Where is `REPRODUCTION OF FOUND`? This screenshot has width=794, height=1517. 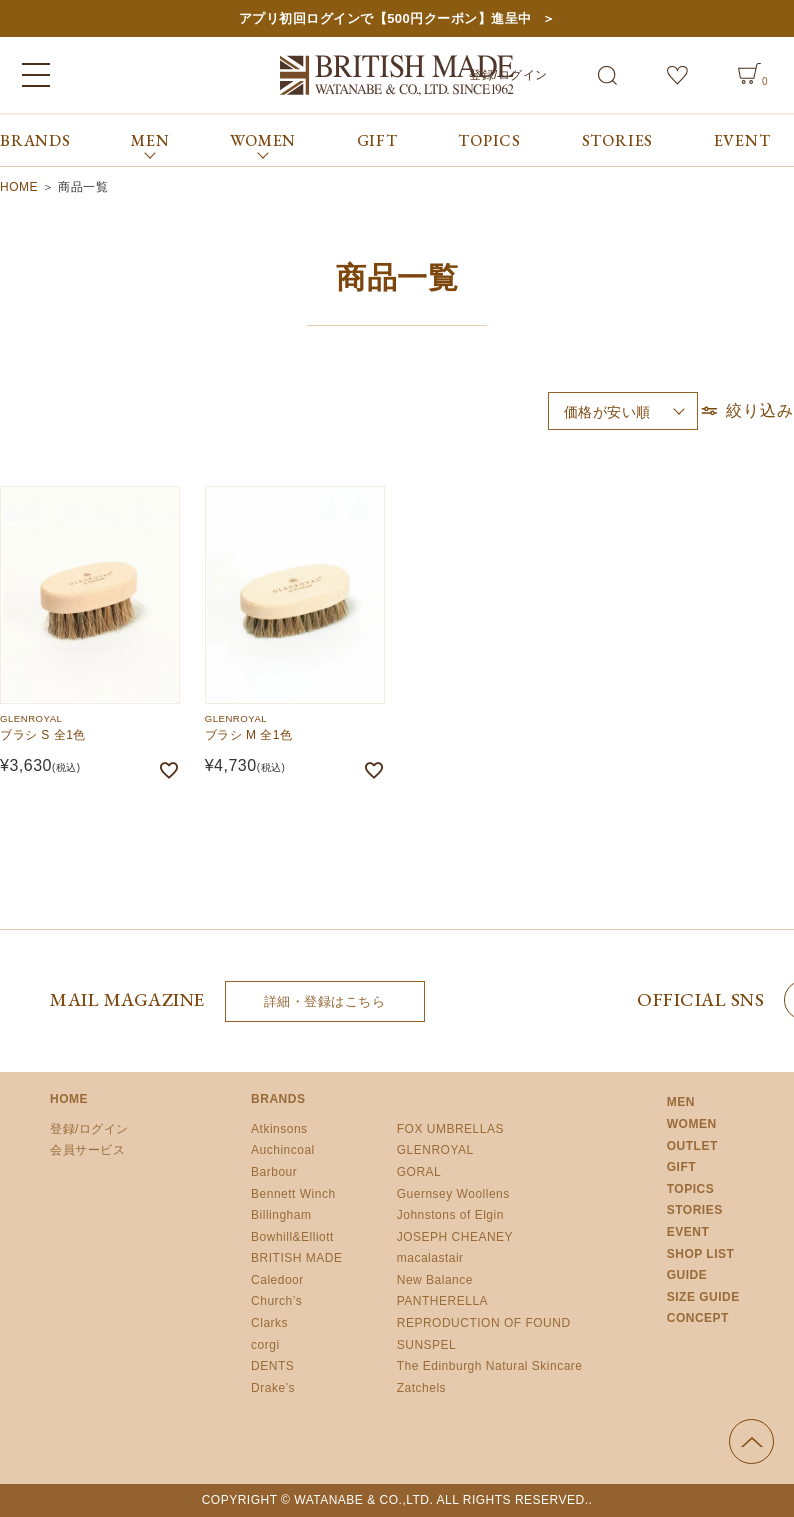 REPRODUCTION OF FOUND is located at coordinates (484, 1323).